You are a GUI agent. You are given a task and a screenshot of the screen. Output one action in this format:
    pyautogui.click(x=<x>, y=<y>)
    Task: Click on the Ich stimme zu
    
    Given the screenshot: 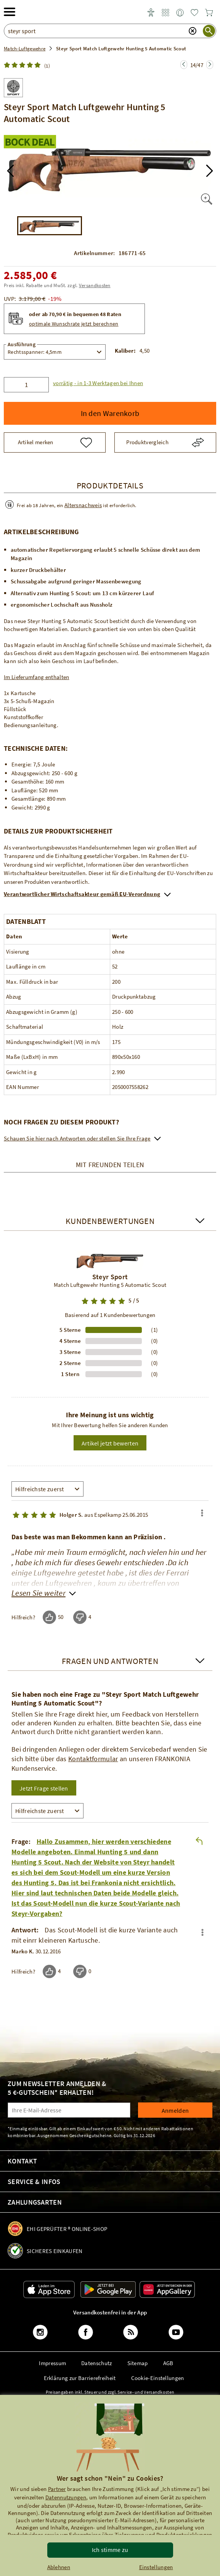 What is the action you would take?
    pyautogui.click(x=110, y=2550)
    